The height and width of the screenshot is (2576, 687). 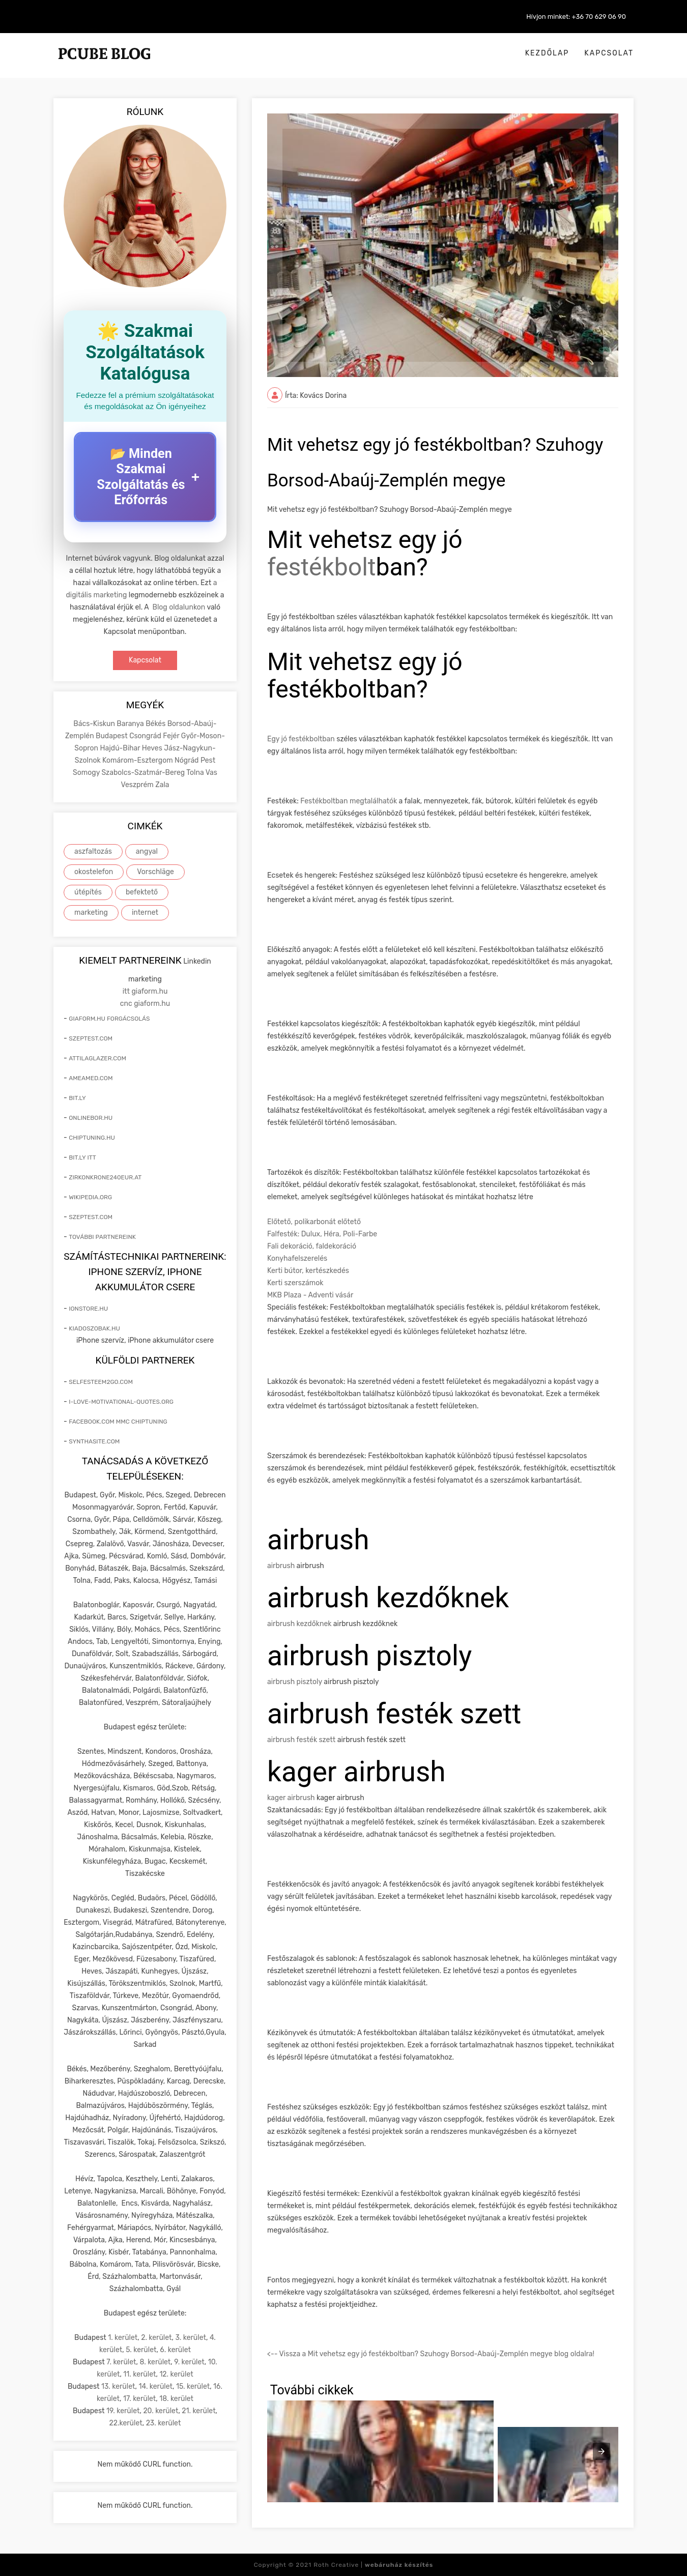 What do you see at coordinates (147, 851) in the screenshot?
I see `angyal` at bounding box center [147, 851].